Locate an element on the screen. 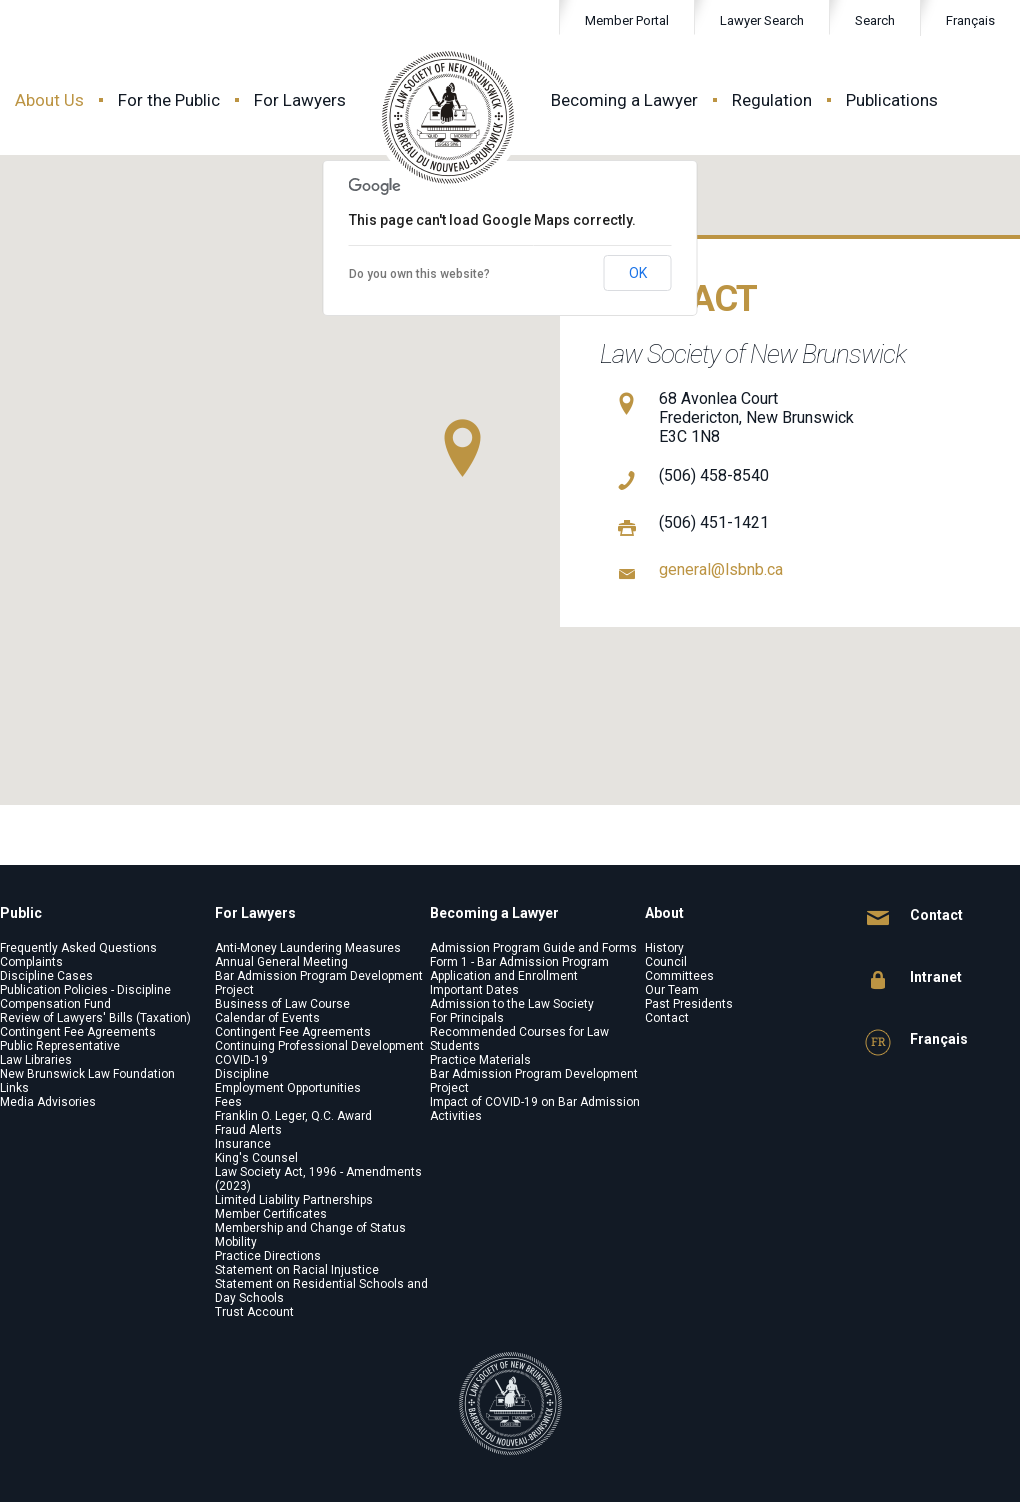  Annual General Meeting is located at coordinates (281, 962).